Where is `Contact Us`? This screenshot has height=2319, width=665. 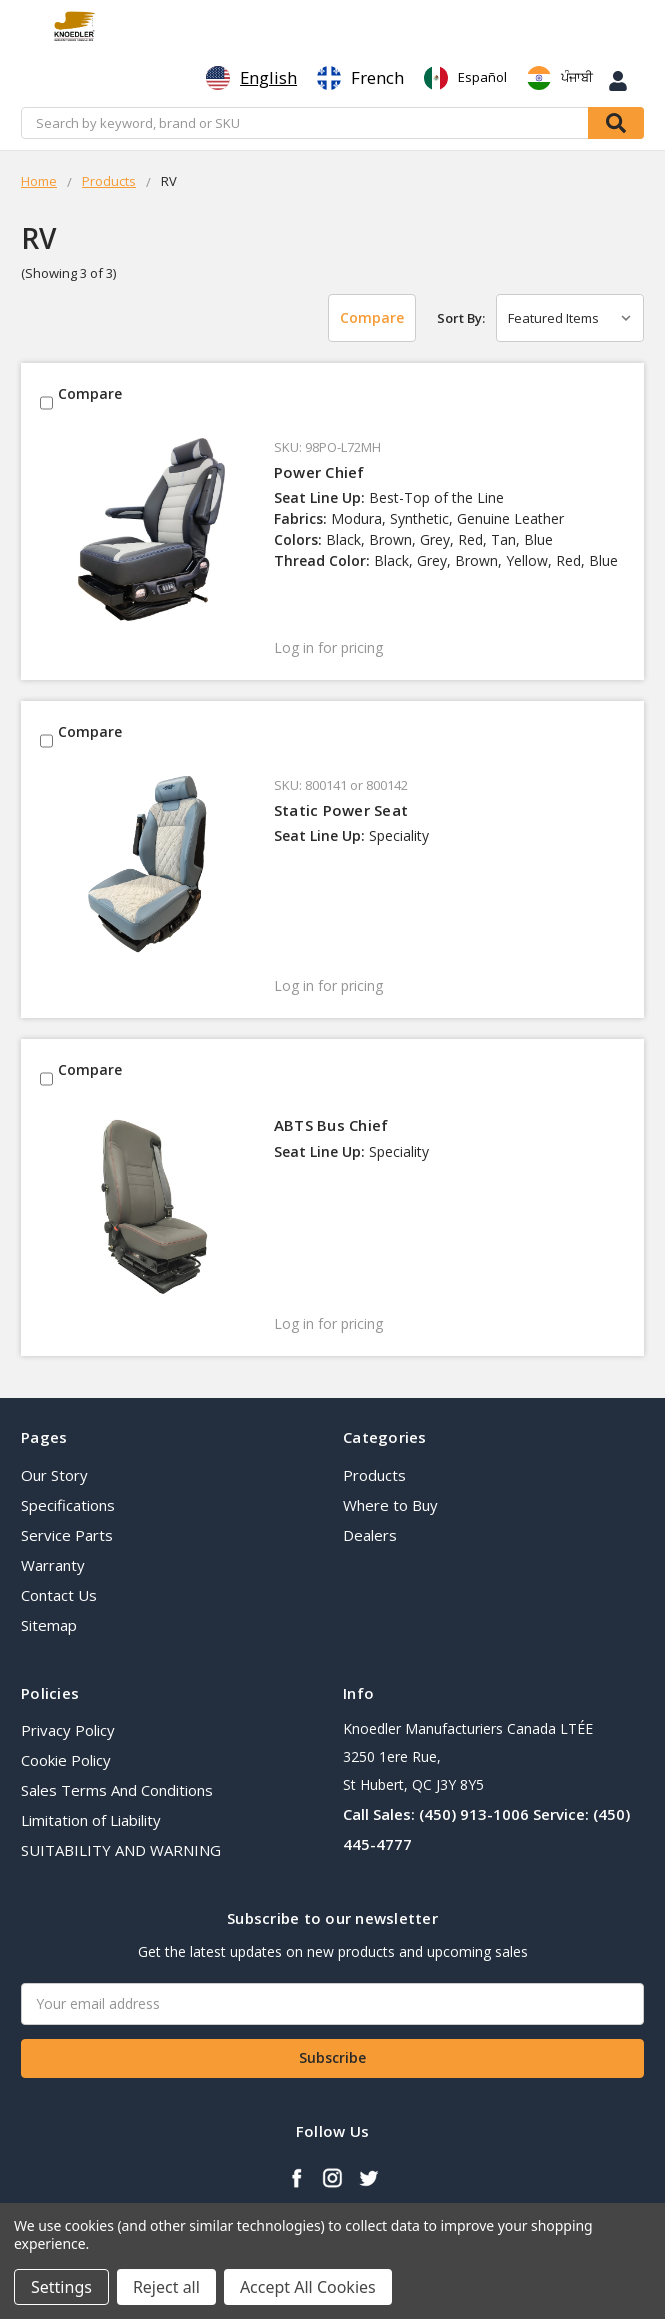 Contact Us is located at coordinates (59, 1595).